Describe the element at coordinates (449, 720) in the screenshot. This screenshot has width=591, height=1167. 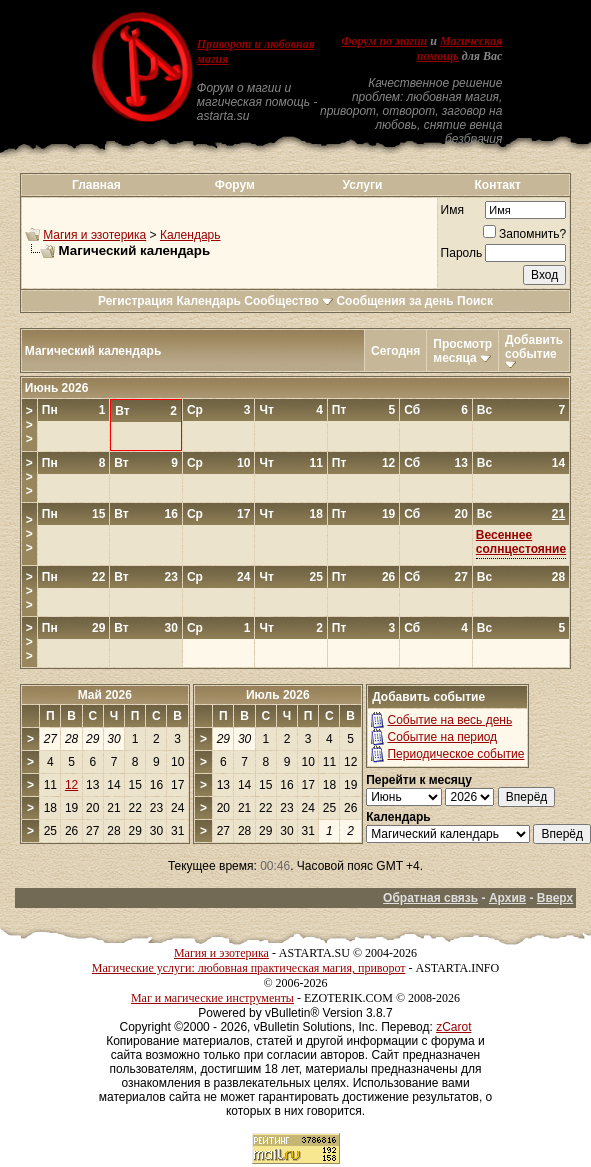
I see `Событие на весь день` at that location.